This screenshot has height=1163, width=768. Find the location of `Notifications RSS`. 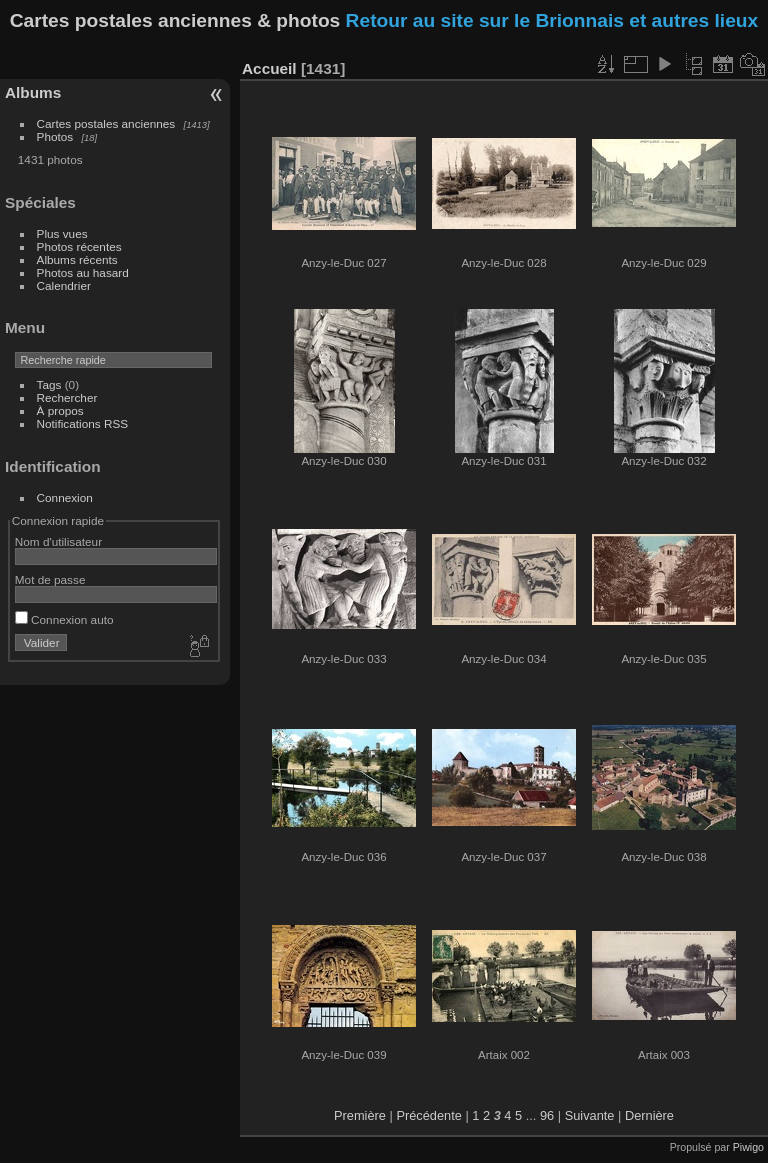

Notifications RSS is located at coordinates (83, 423).